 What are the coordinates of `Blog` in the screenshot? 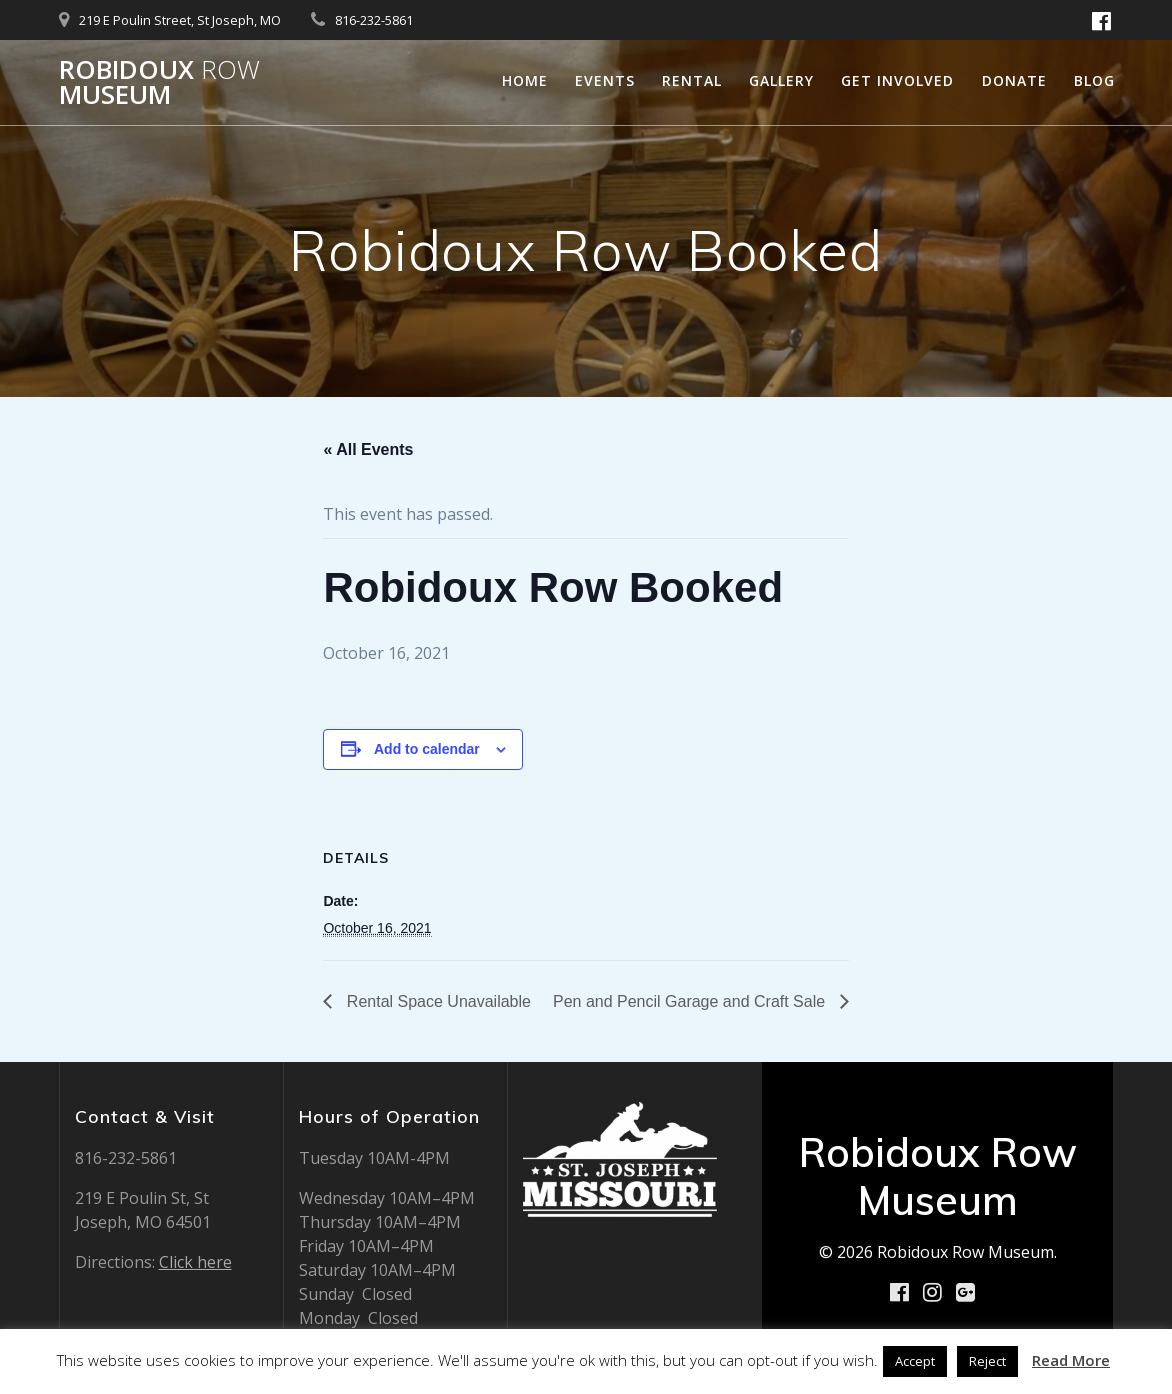 It's located at (1094, 80).